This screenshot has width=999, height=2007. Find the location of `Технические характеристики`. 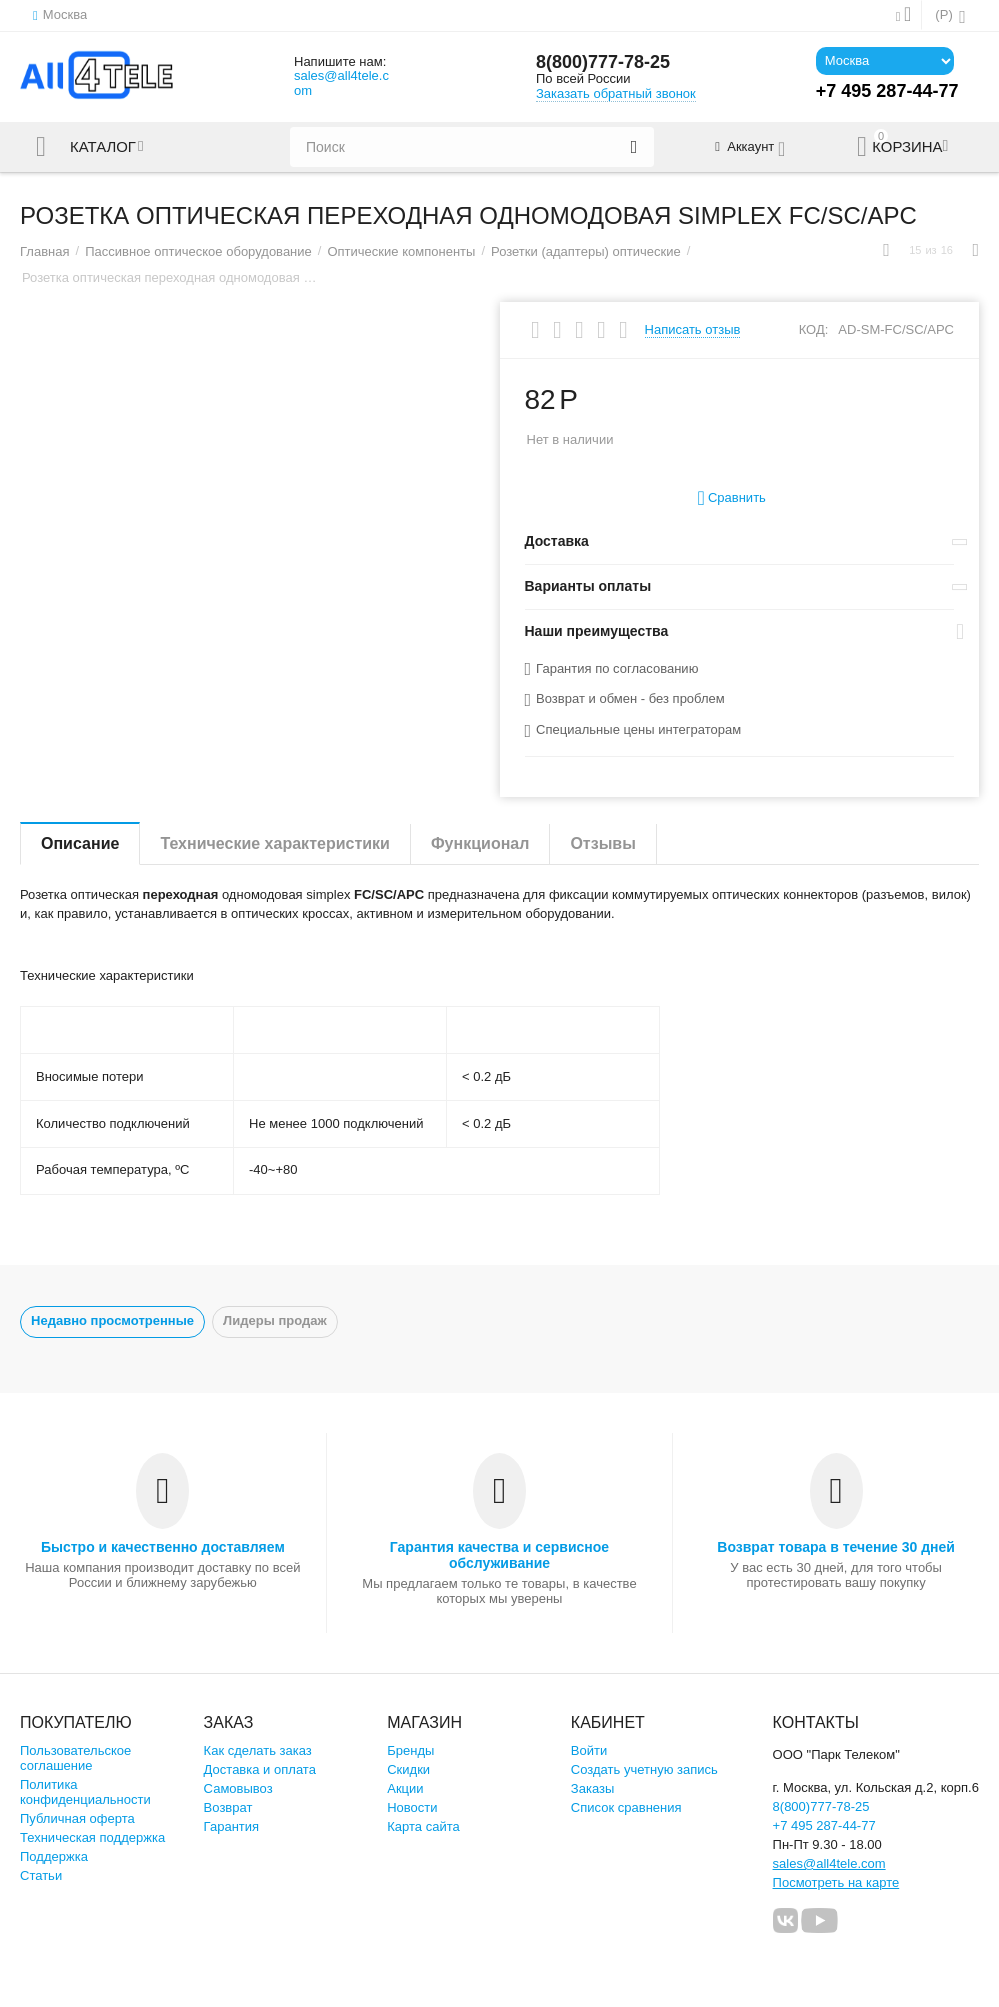

Технические характеристики is located at coordinates (275, 843).